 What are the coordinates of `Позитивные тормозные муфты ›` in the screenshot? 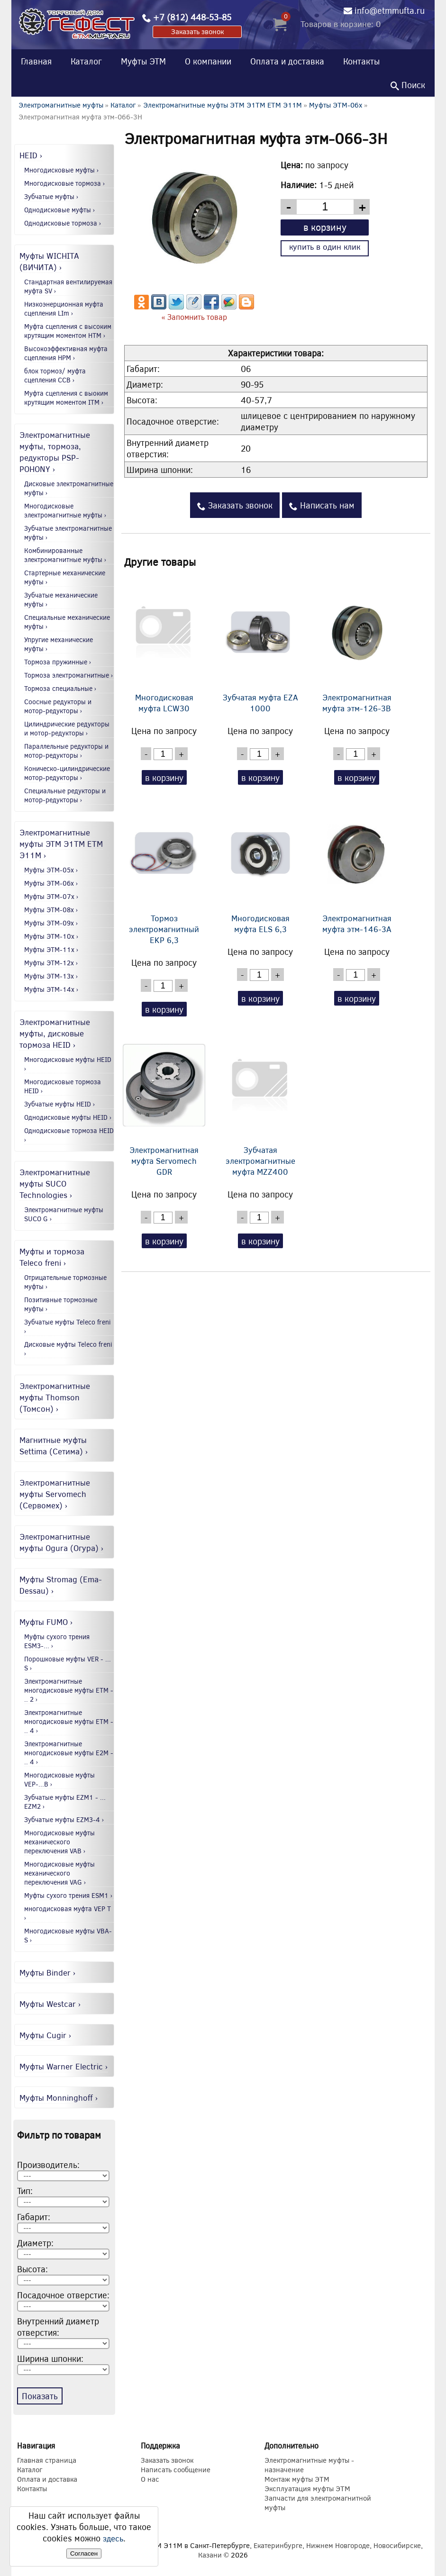 It's located at (60, 1304).